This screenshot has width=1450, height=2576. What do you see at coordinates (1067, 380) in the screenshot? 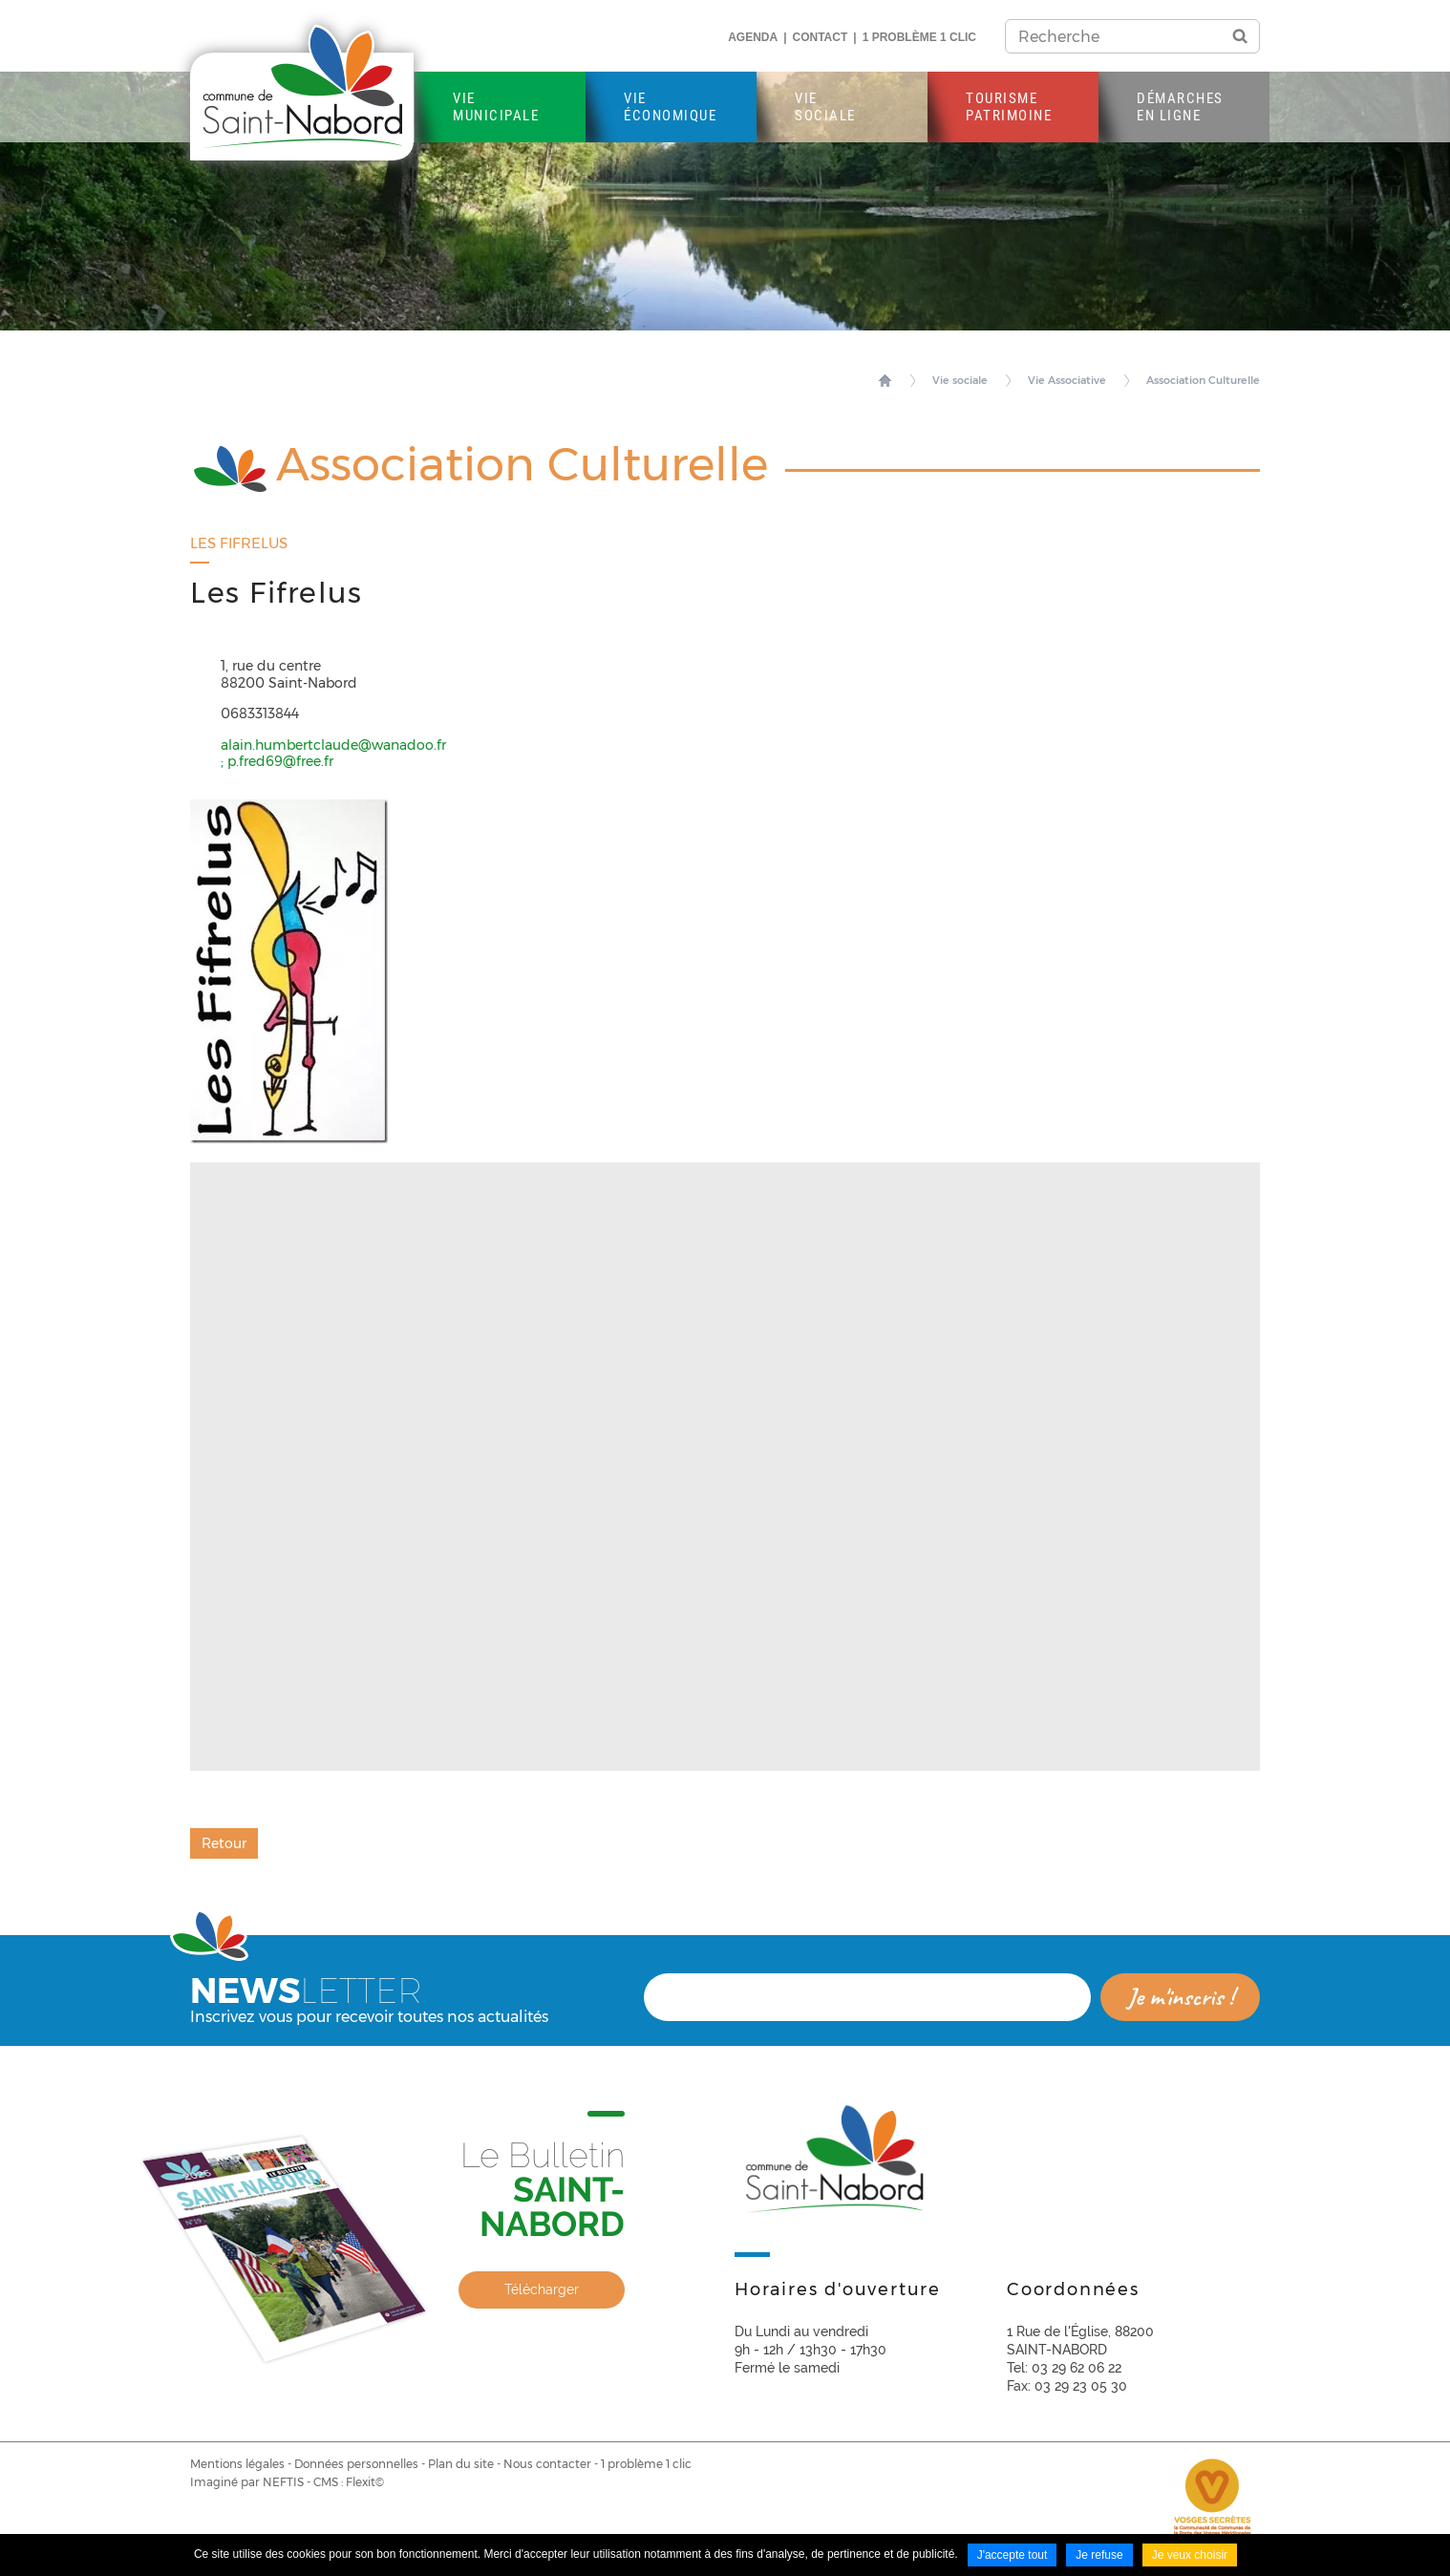
I see `Vie Associative` at bounding box center [1067, 380].